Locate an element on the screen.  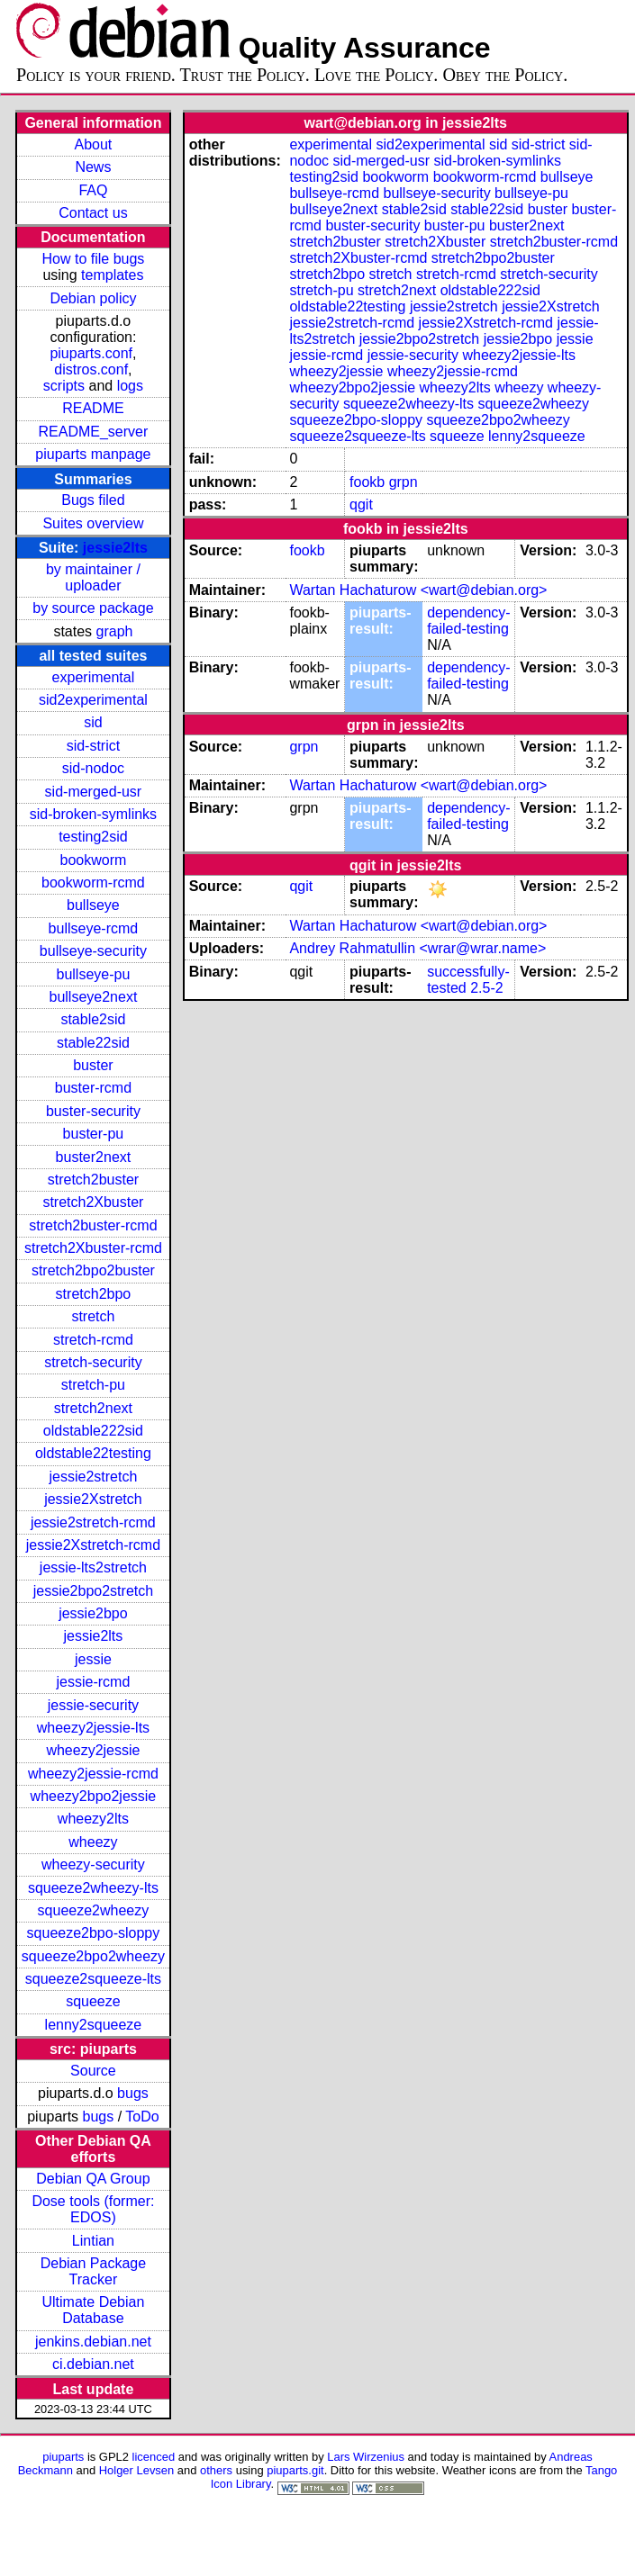
jessie2Xstretch-rcmd is located at coordinates (93, 1545).